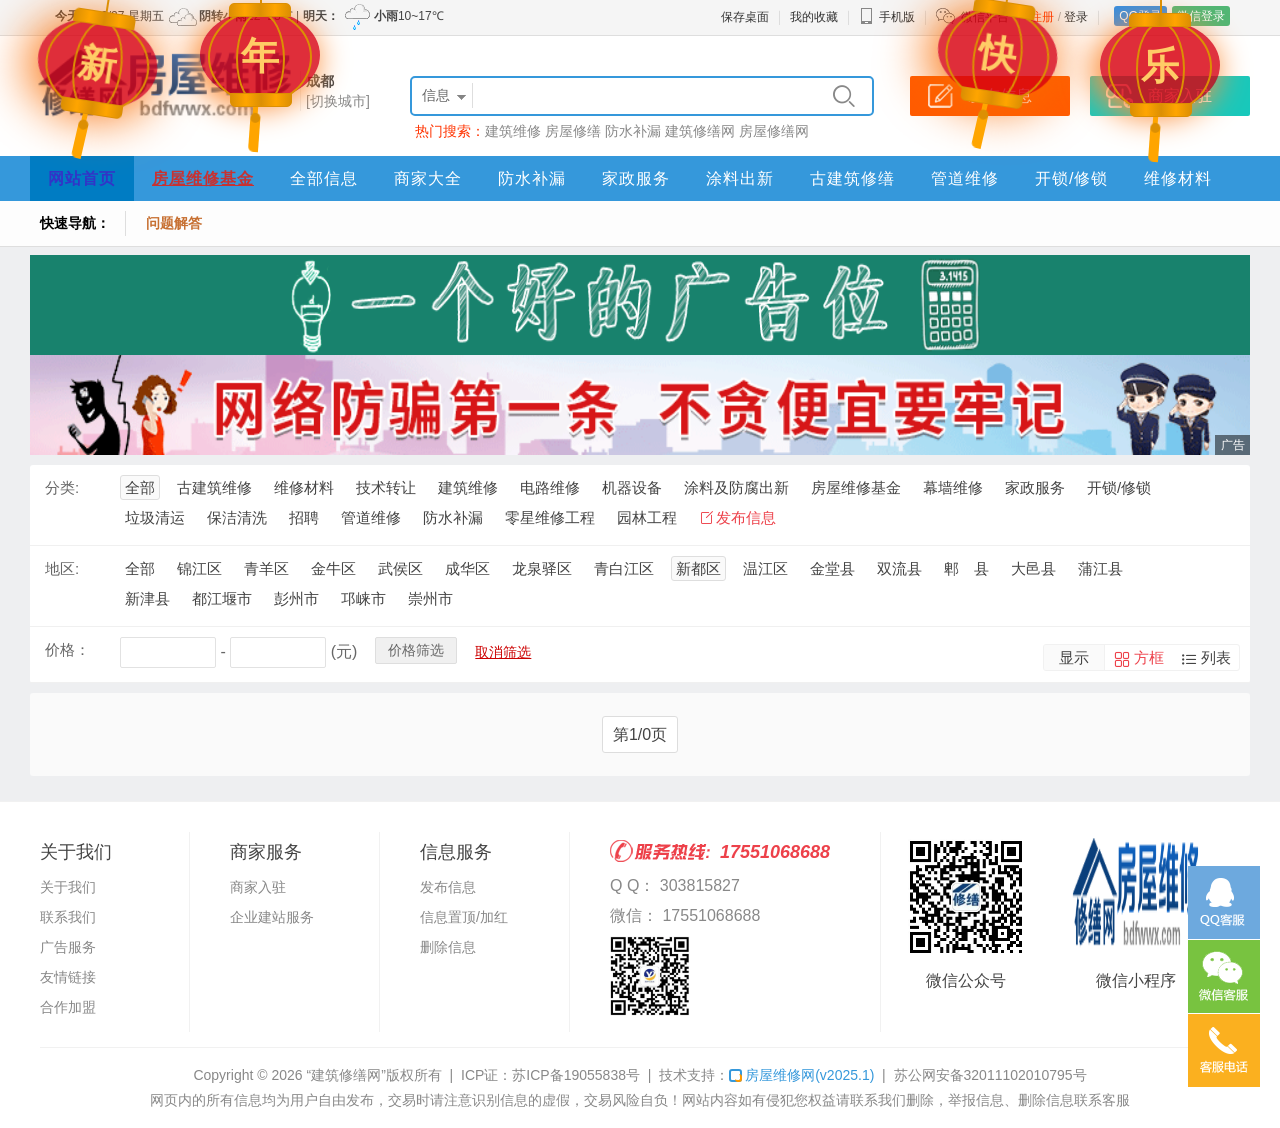 Image resolution: width=1280 pixels, height=1128 pixels. Describe the element at coordinates (296, 598) in the screenshot. I see `彭州市` at that location.